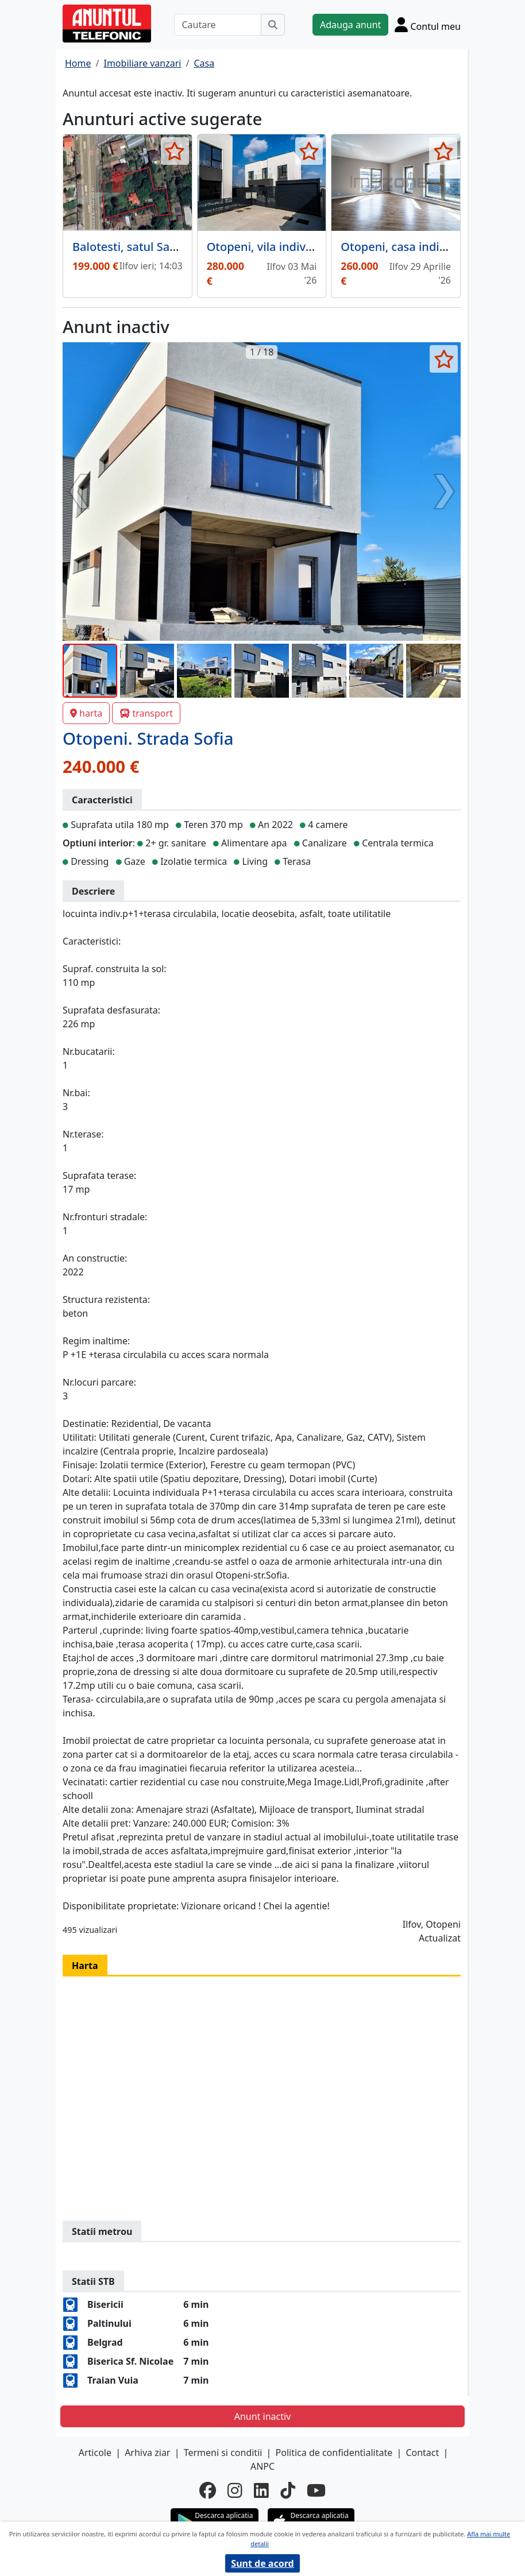 The width and height of the screenshot is (525, 2576). I want to click on [Cont], so click(427, 24).